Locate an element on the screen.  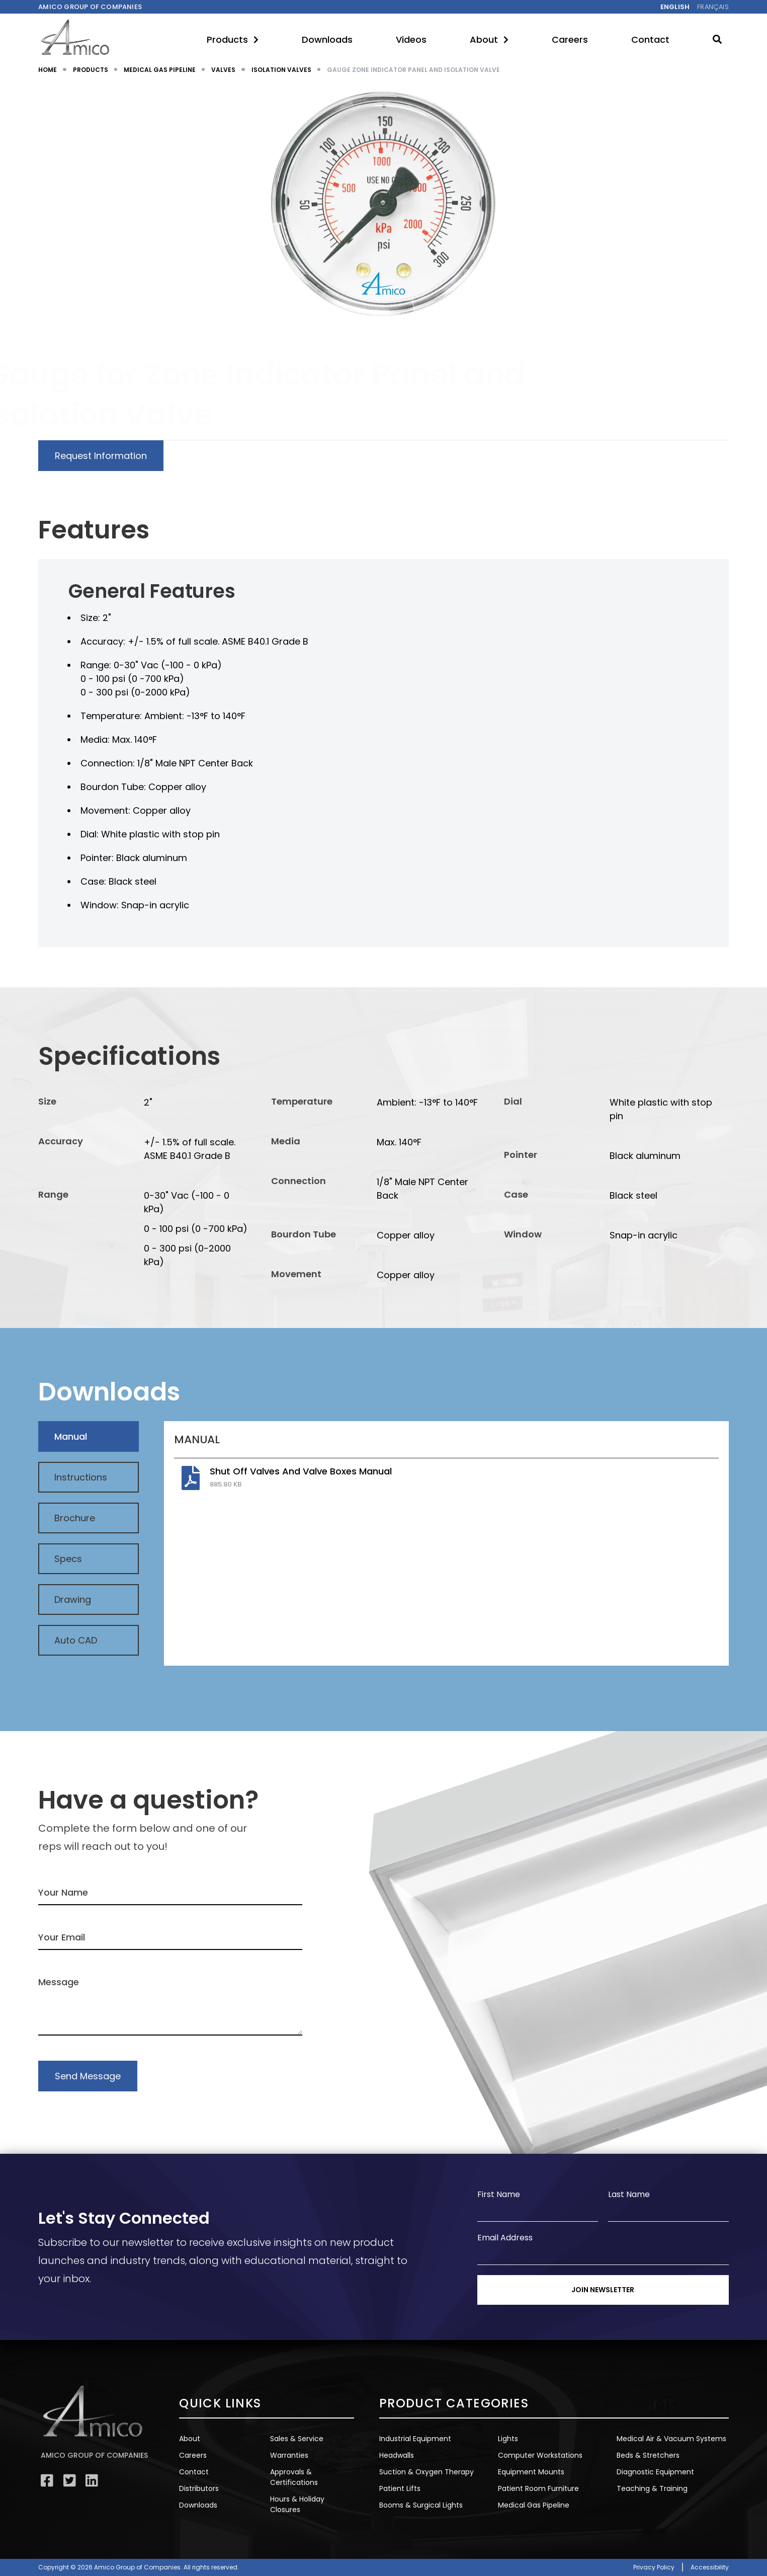
Diagnostic Equipment is located at coordinates (655, 2472).